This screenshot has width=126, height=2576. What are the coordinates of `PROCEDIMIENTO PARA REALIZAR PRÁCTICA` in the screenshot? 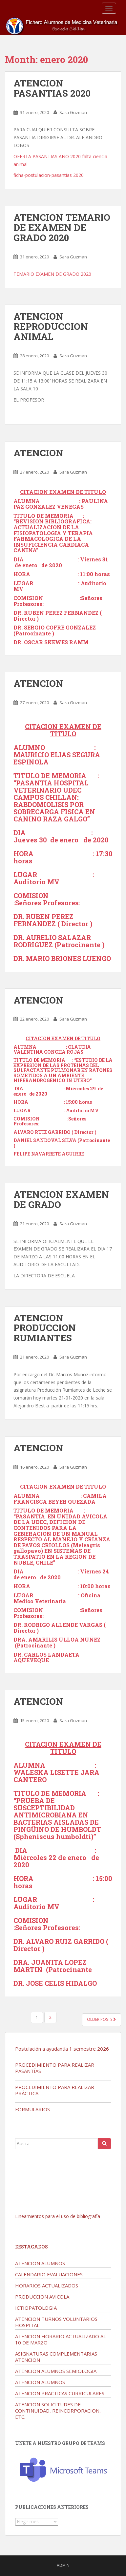 It's located at (54, 2090).